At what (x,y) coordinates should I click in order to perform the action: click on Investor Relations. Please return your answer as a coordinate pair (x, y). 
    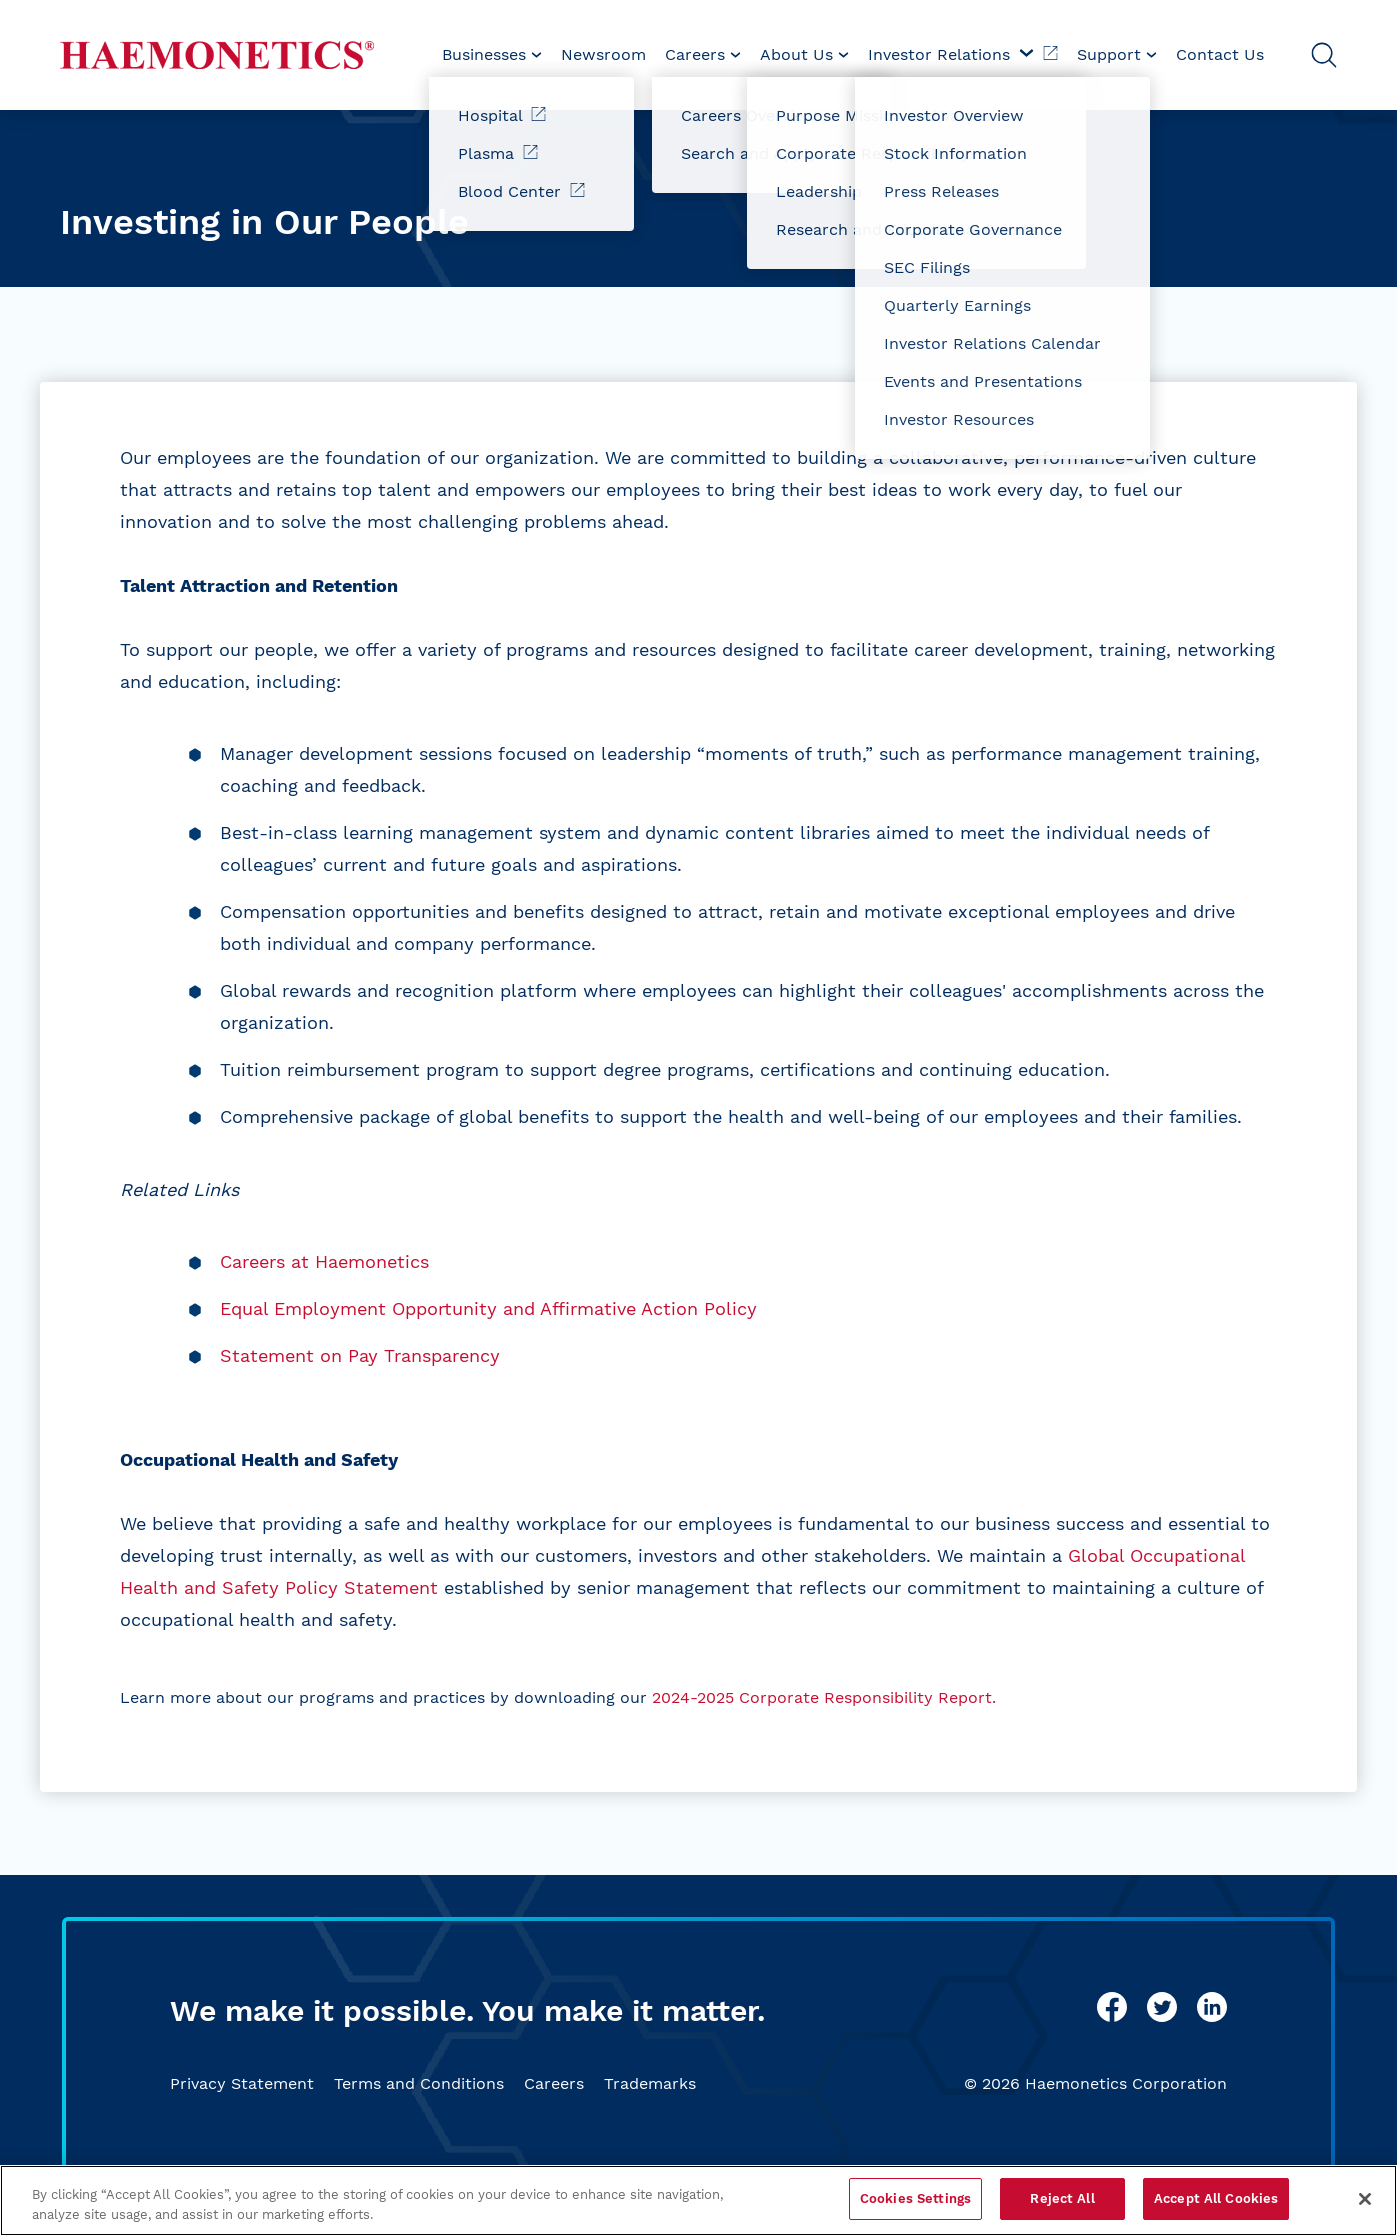
    Looking at the image, I should click on (963, 54).